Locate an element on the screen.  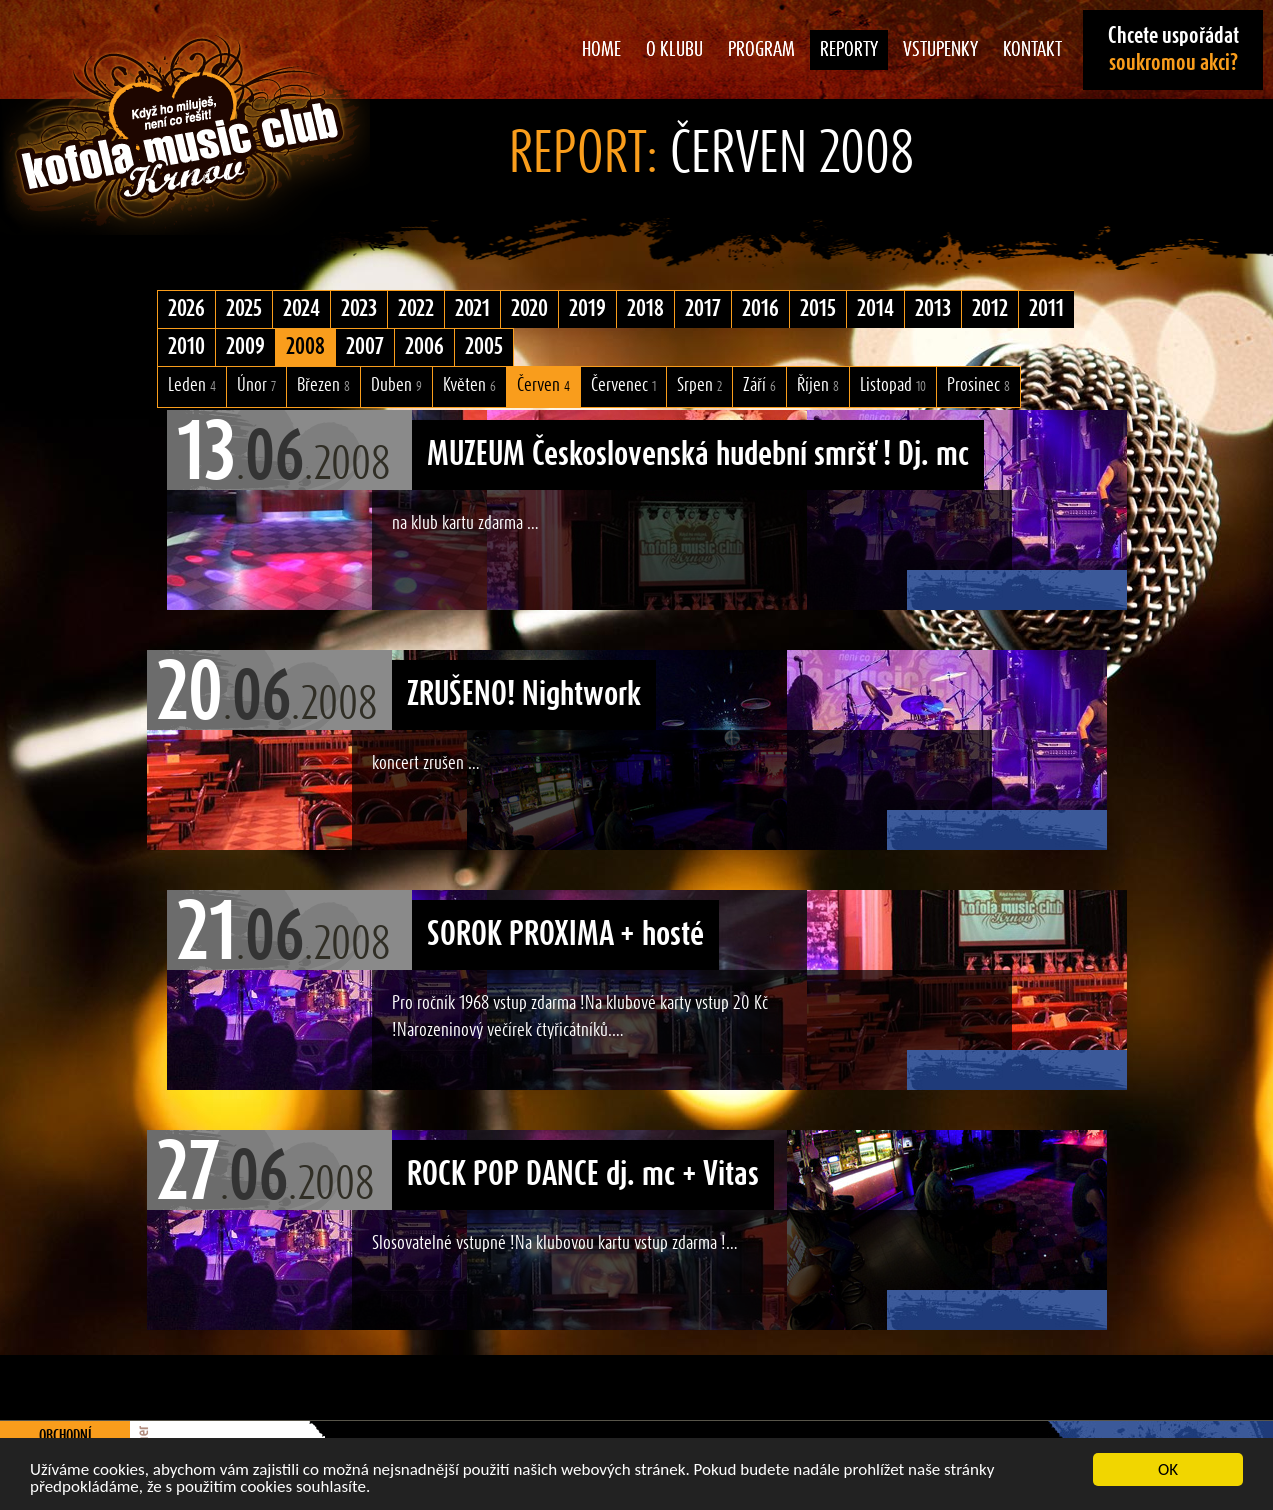
Červen is located at coordinates (543, 385).